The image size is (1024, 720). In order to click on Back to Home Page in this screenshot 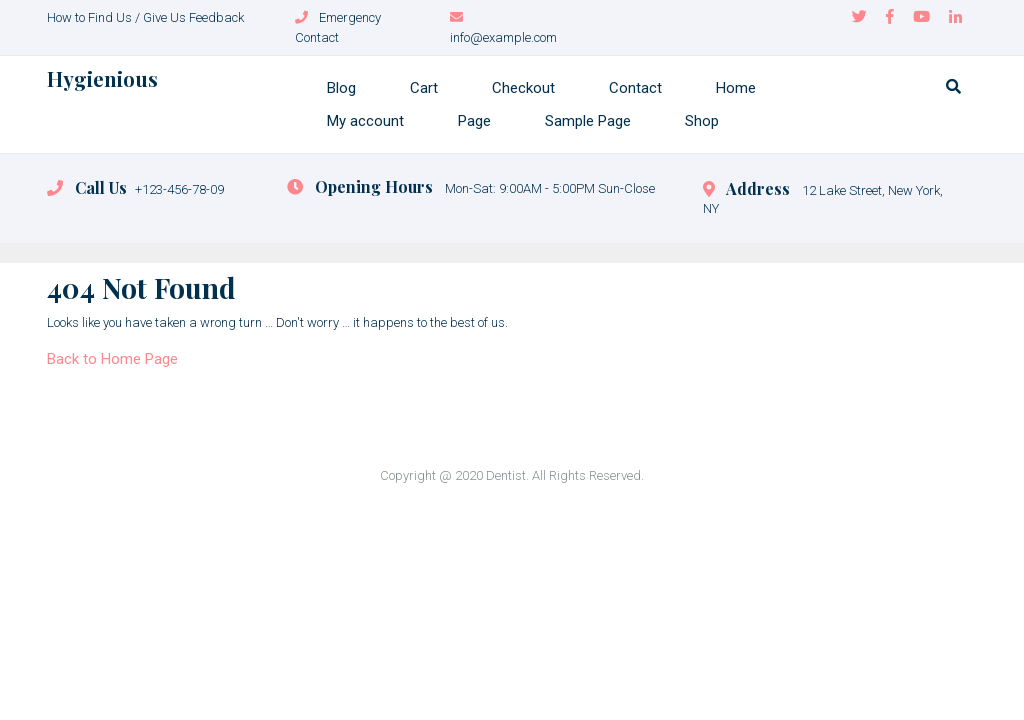, I will do `click(112, 359)`.